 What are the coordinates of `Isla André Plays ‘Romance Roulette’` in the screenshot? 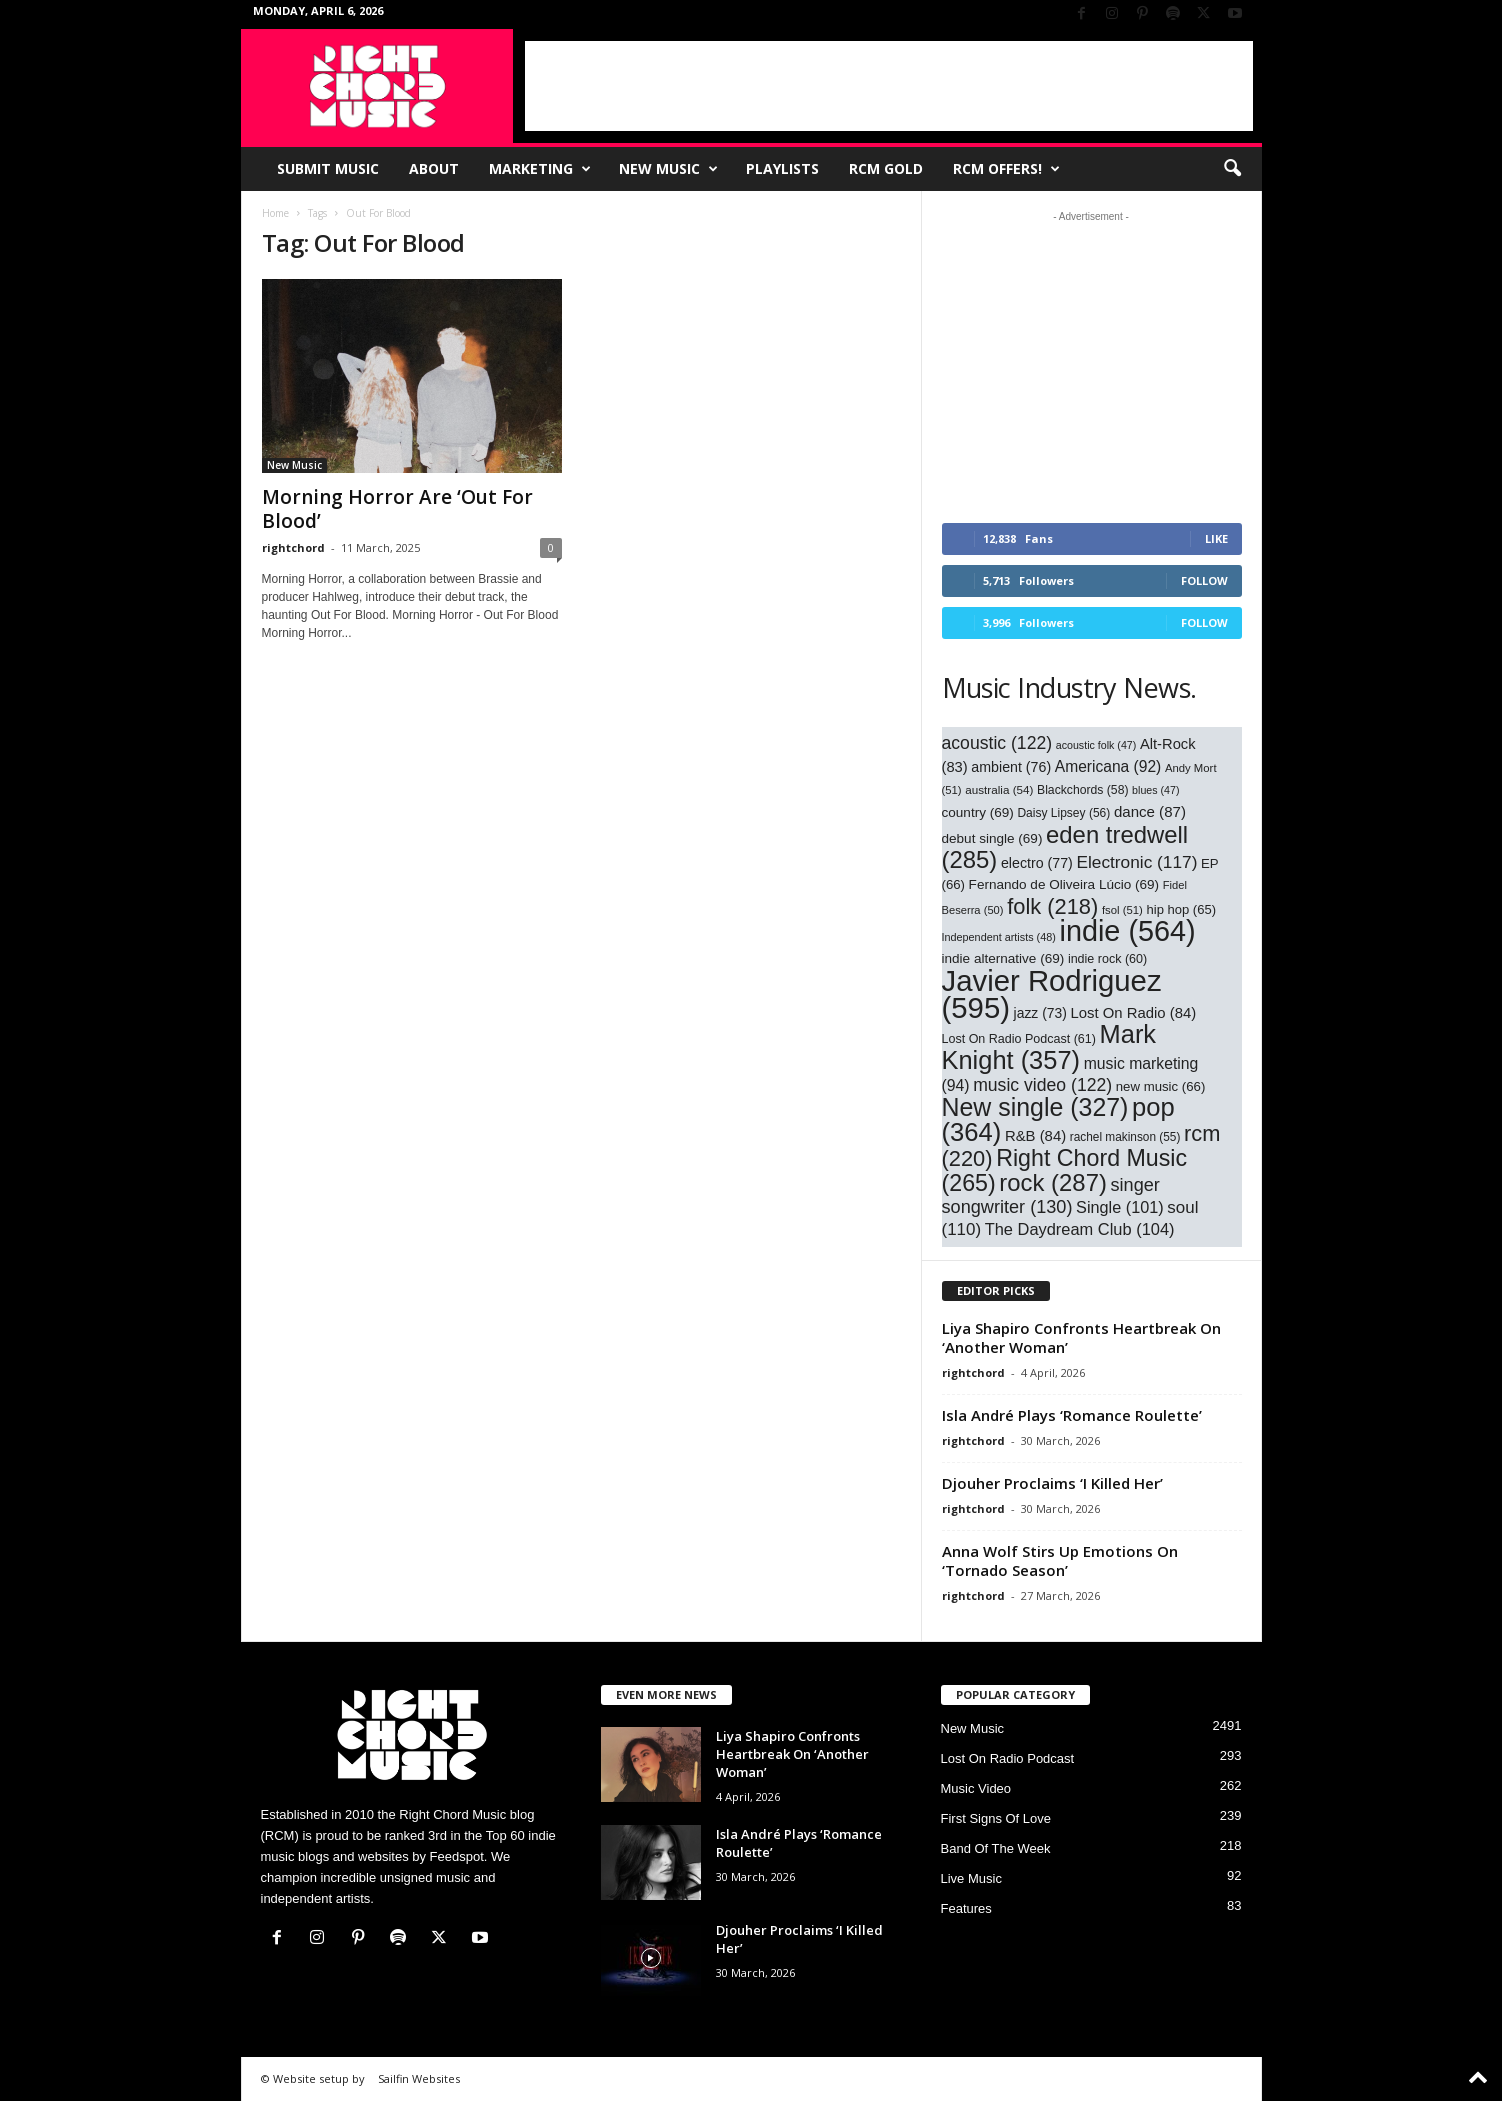 It's located at (1072, 1415).